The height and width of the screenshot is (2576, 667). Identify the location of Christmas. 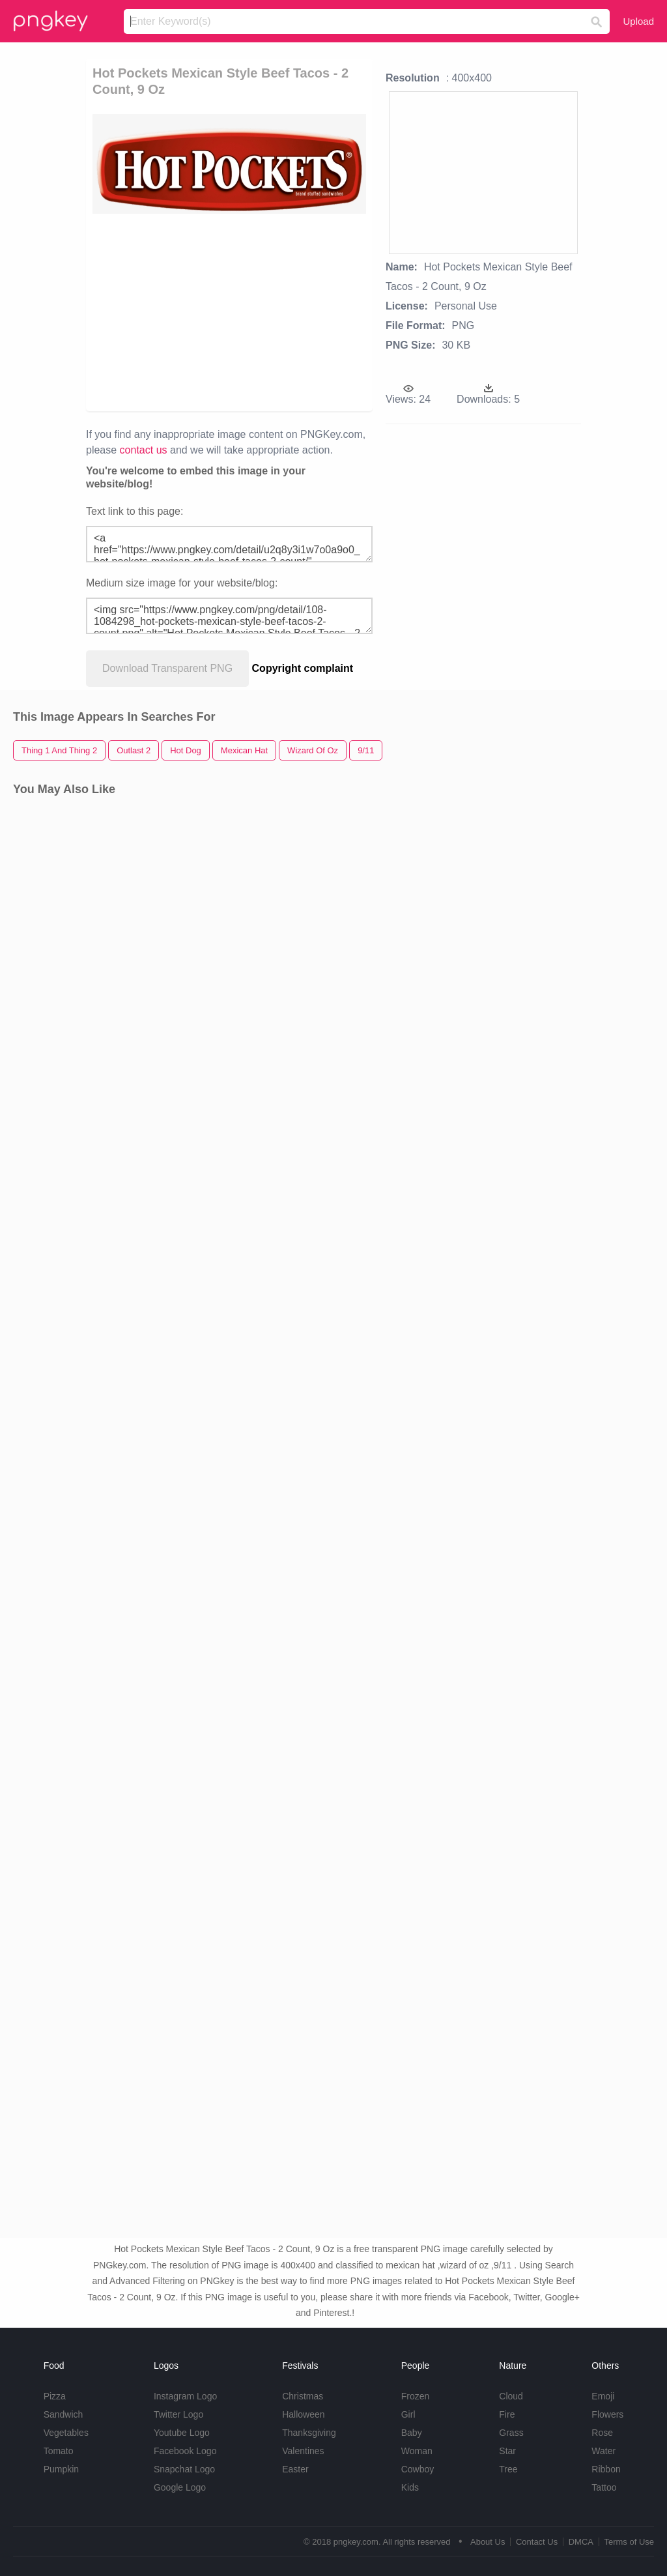
(302, 2396).